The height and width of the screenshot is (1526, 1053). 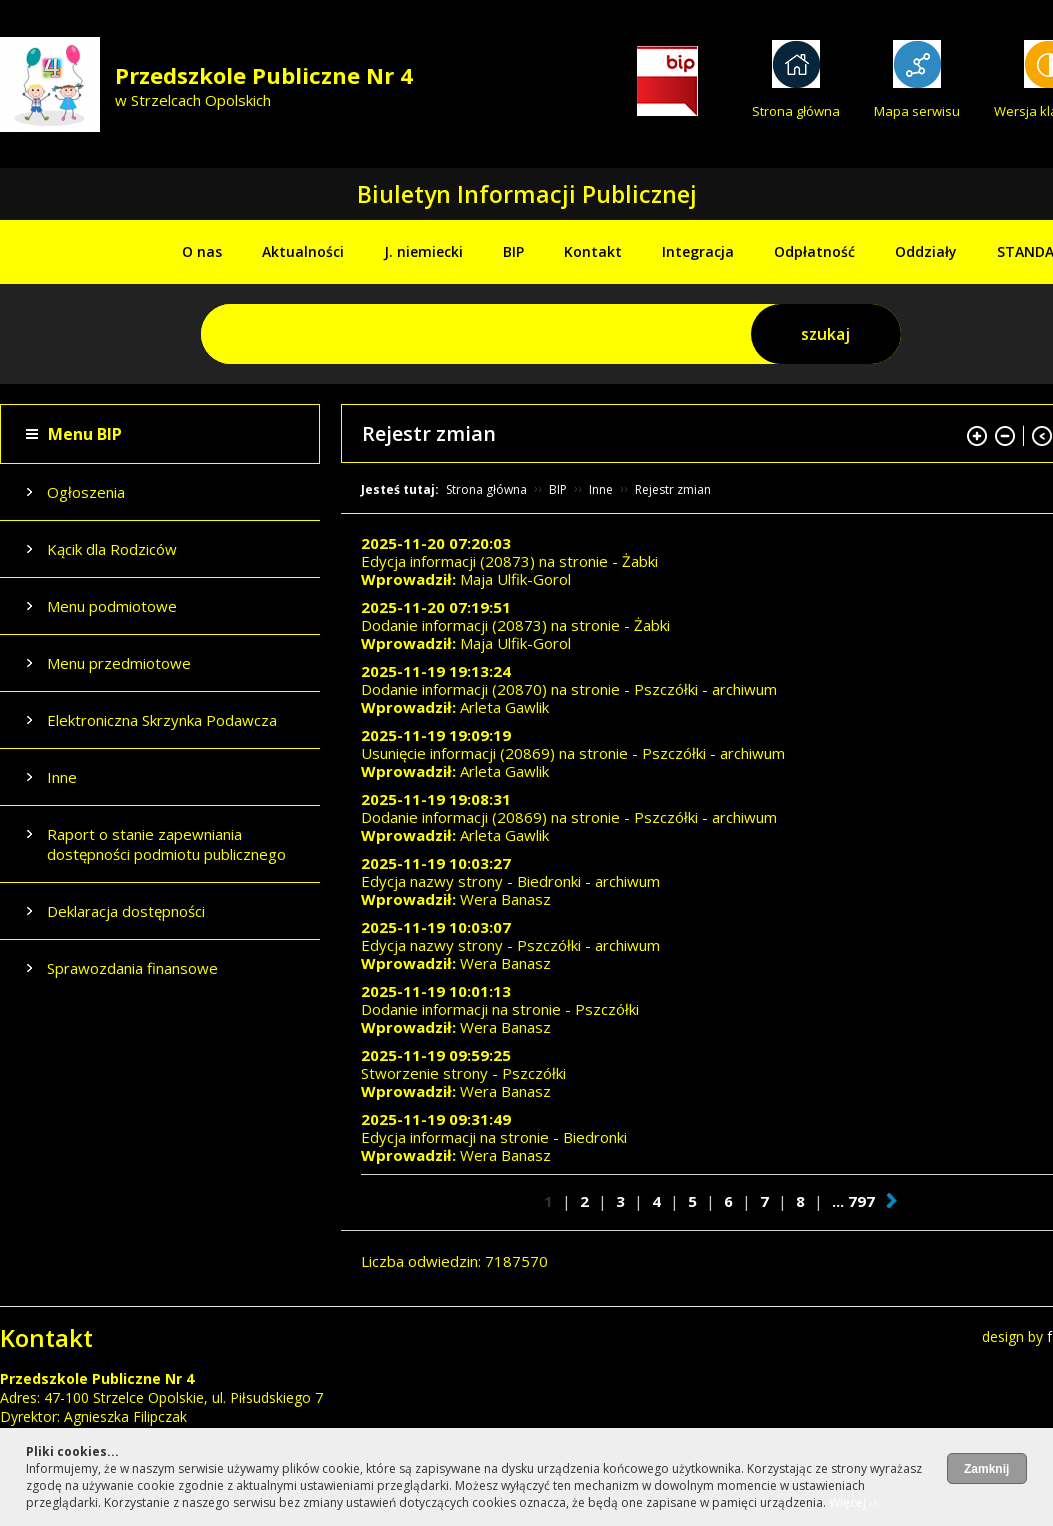 What do you see at coordinates (423, 251) in the screenshot?
I see `J. niemiecki` at bounding box center [423, 251].